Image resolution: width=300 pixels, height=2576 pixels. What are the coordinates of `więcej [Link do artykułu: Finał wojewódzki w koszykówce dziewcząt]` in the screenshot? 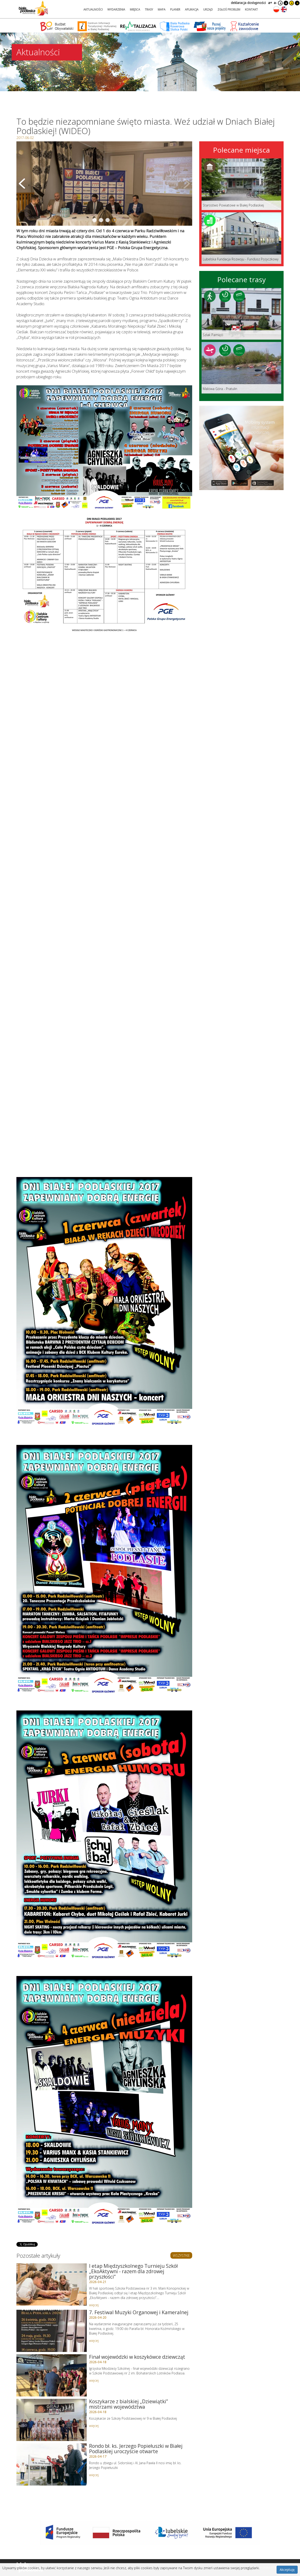 It's located at (94, 2380).